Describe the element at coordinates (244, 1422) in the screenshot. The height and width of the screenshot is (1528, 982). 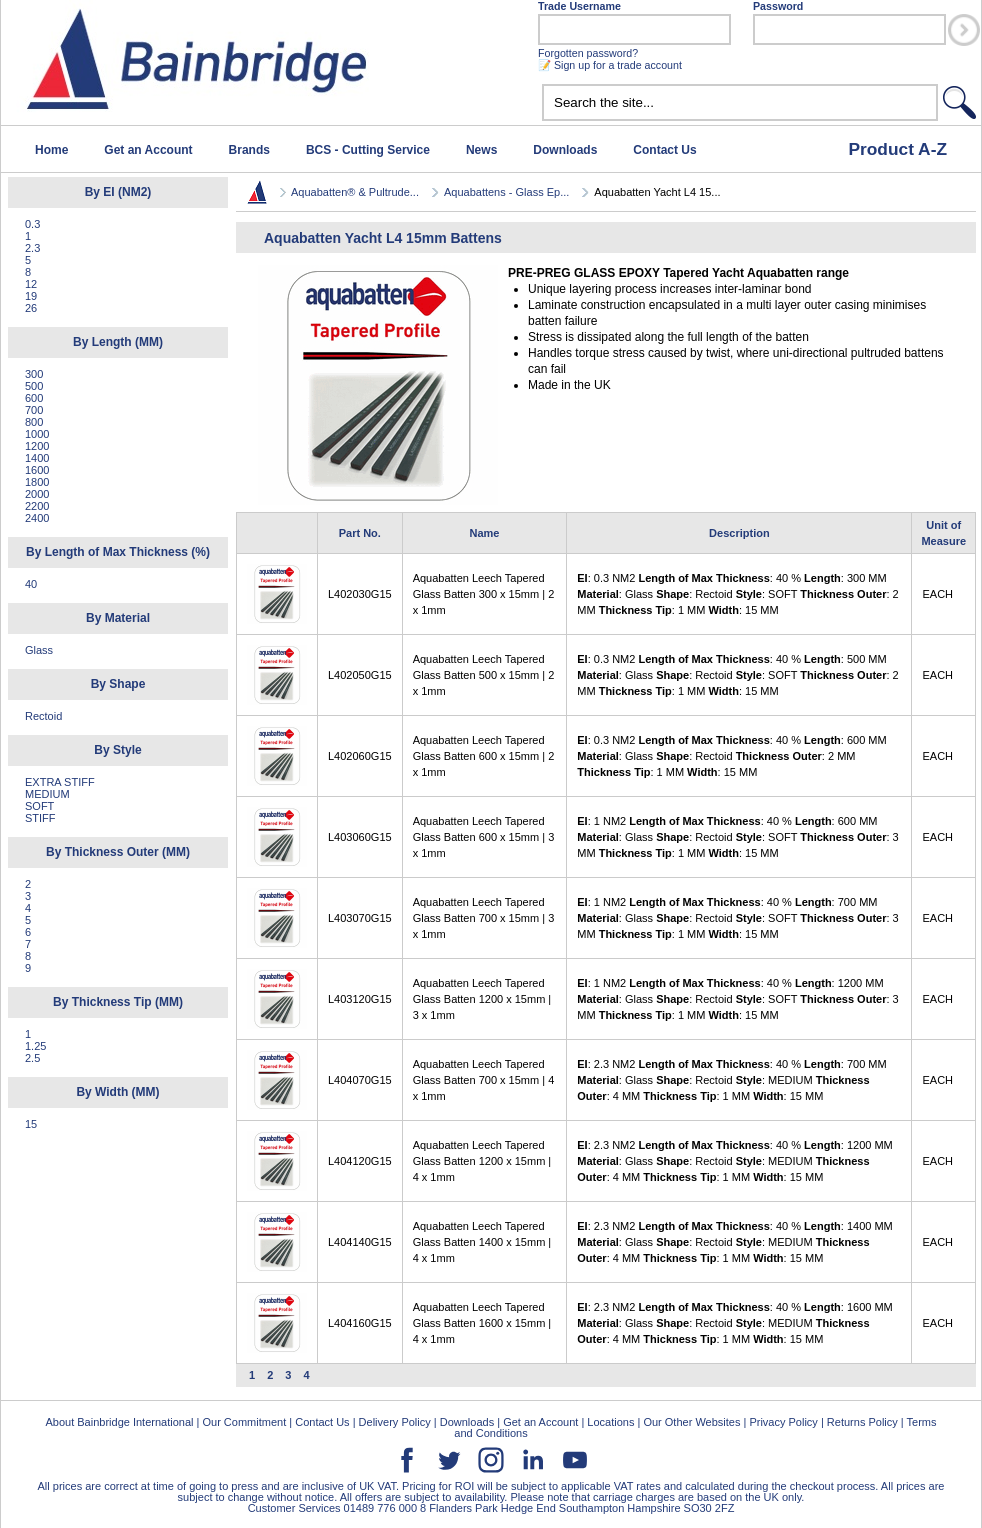
I see `Our Commitment` at that location.